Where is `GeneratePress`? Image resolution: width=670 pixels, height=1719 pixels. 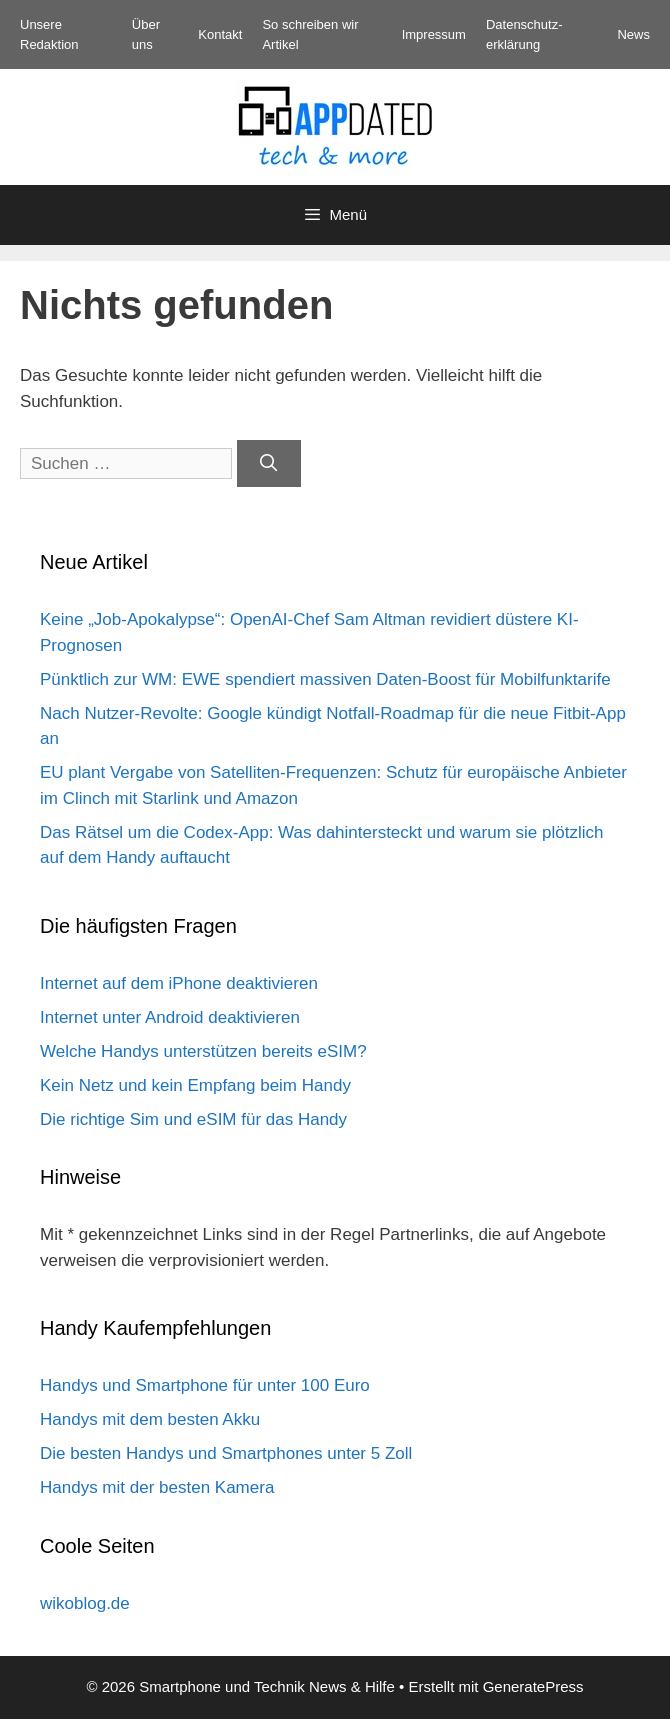
GeneratePress is located at coordinates (533, 1686).